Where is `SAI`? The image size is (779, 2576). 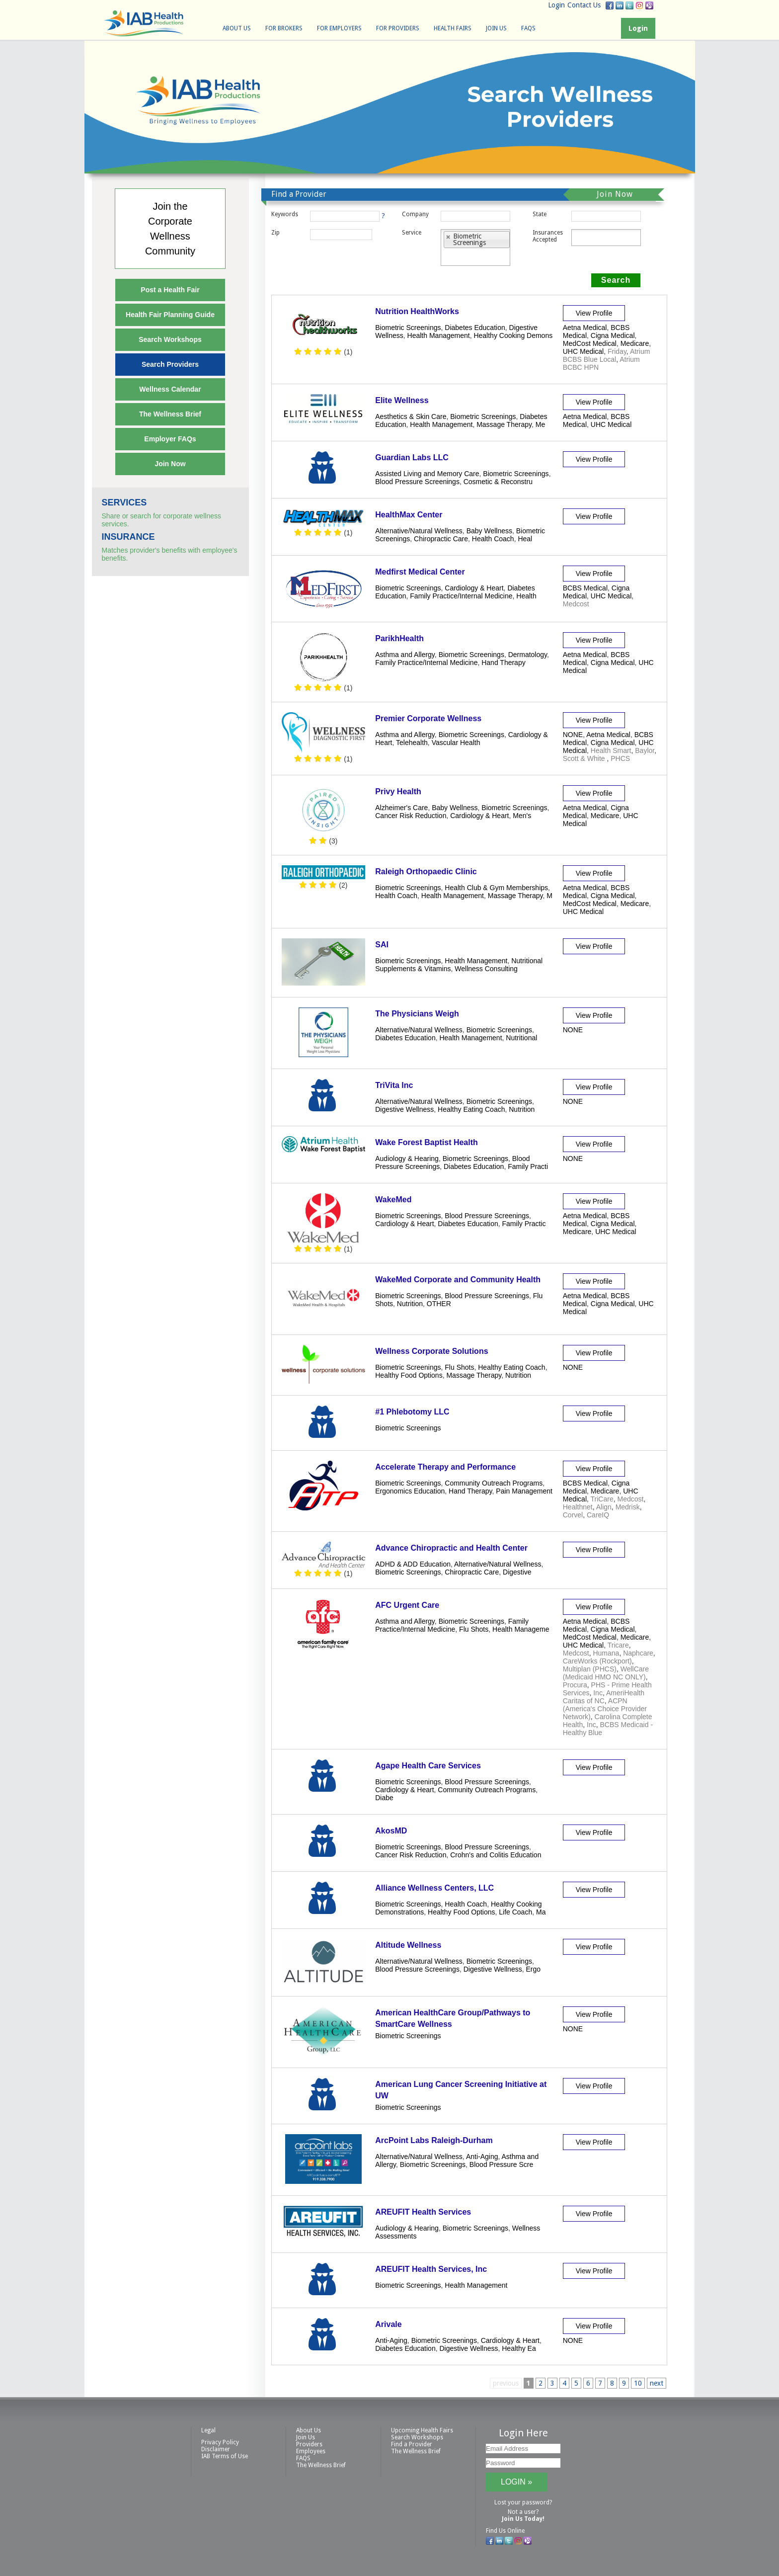
SAI is located at coordinates (382, 944).